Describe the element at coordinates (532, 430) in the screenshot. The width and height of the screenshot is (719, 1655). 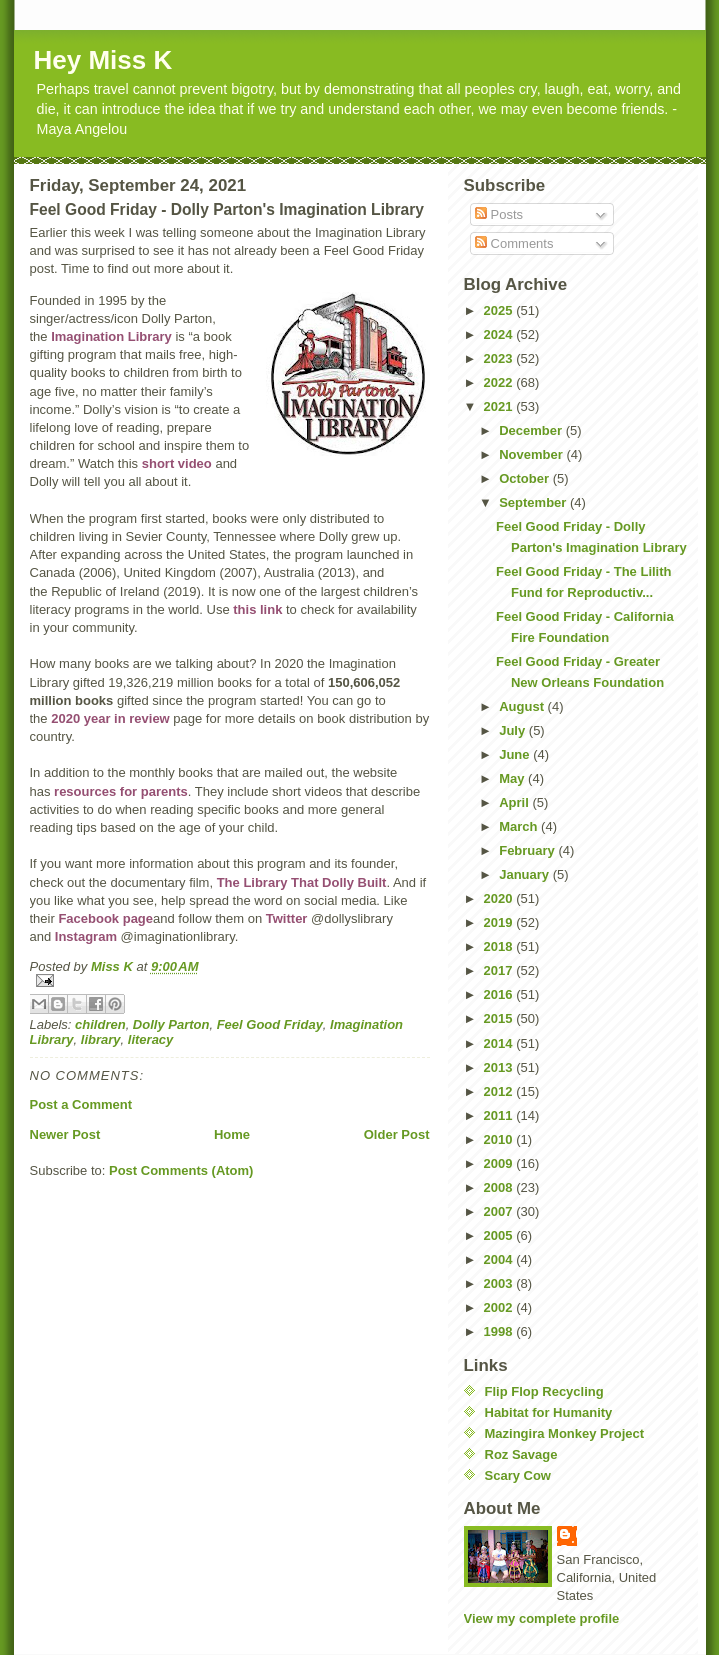
I see `December` at that location.